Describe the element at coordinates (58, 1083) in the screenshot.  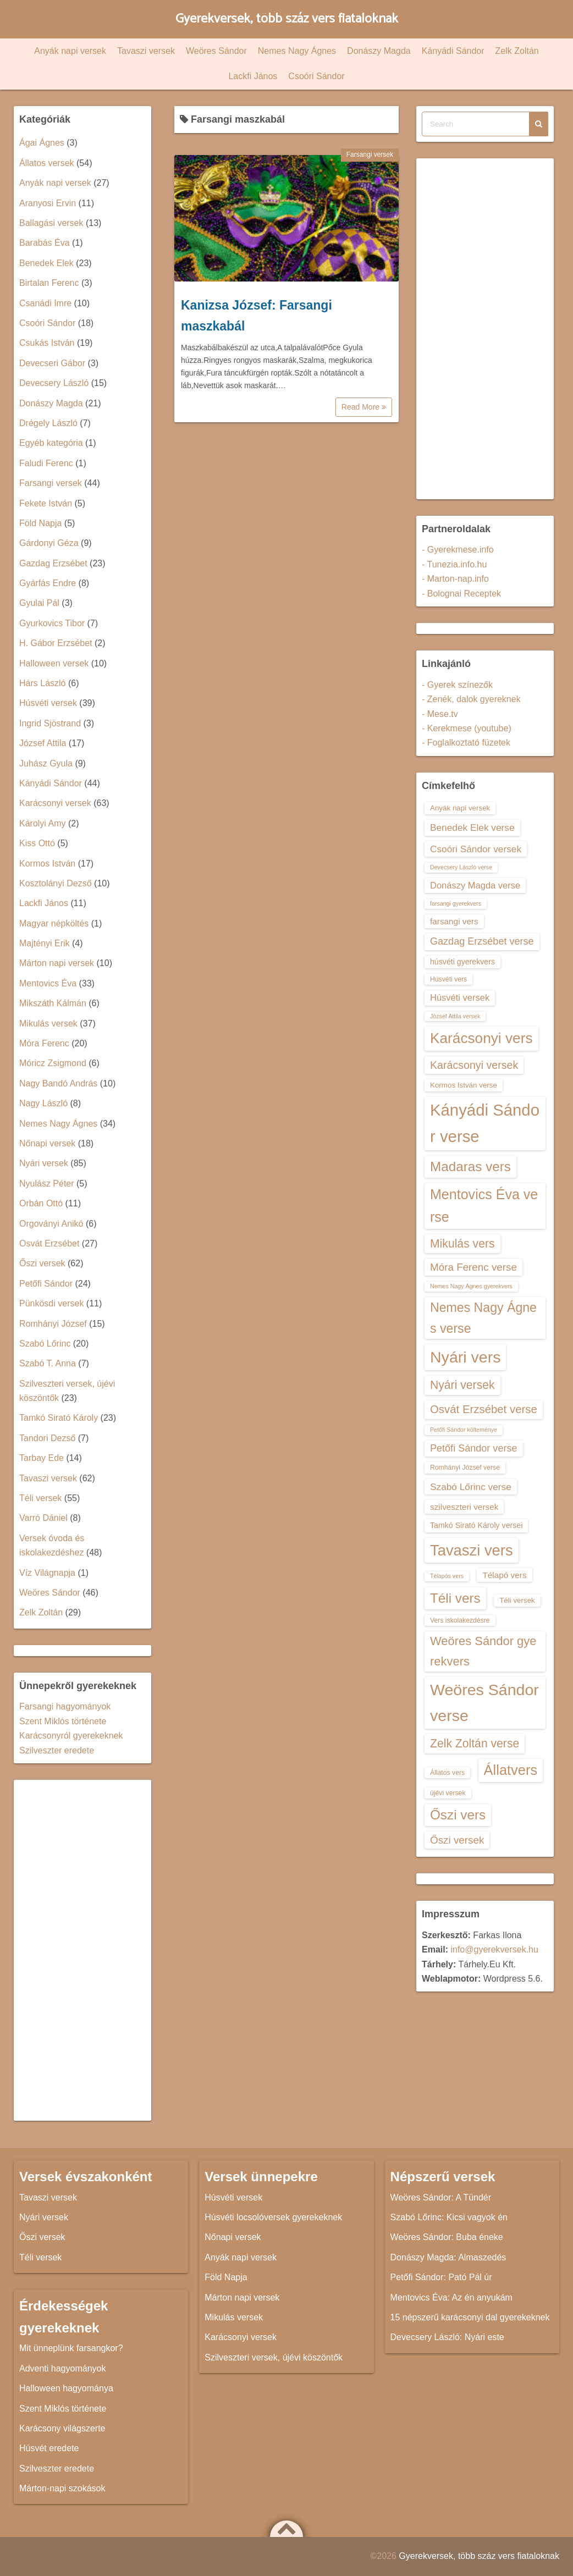
I see `Nagy Bandó András` at that location.